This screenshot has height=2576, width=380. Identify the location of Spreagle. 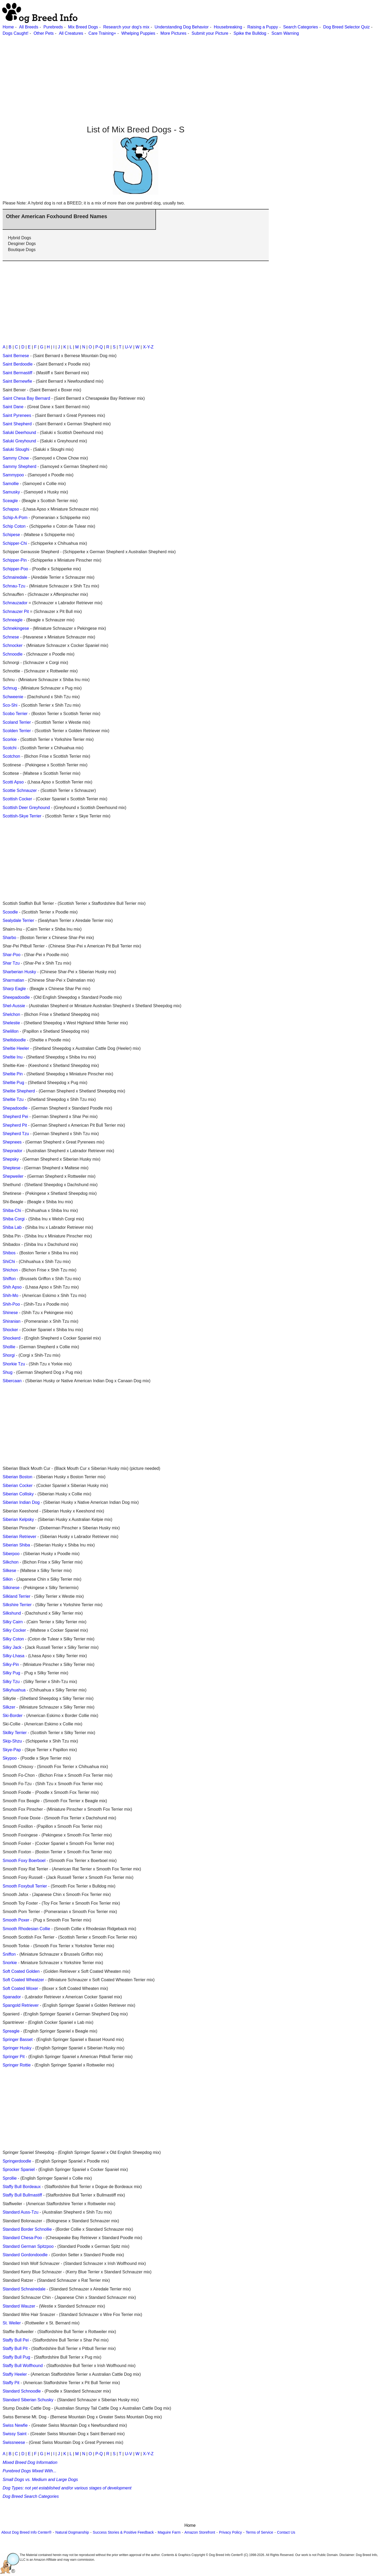
(11, 2031).